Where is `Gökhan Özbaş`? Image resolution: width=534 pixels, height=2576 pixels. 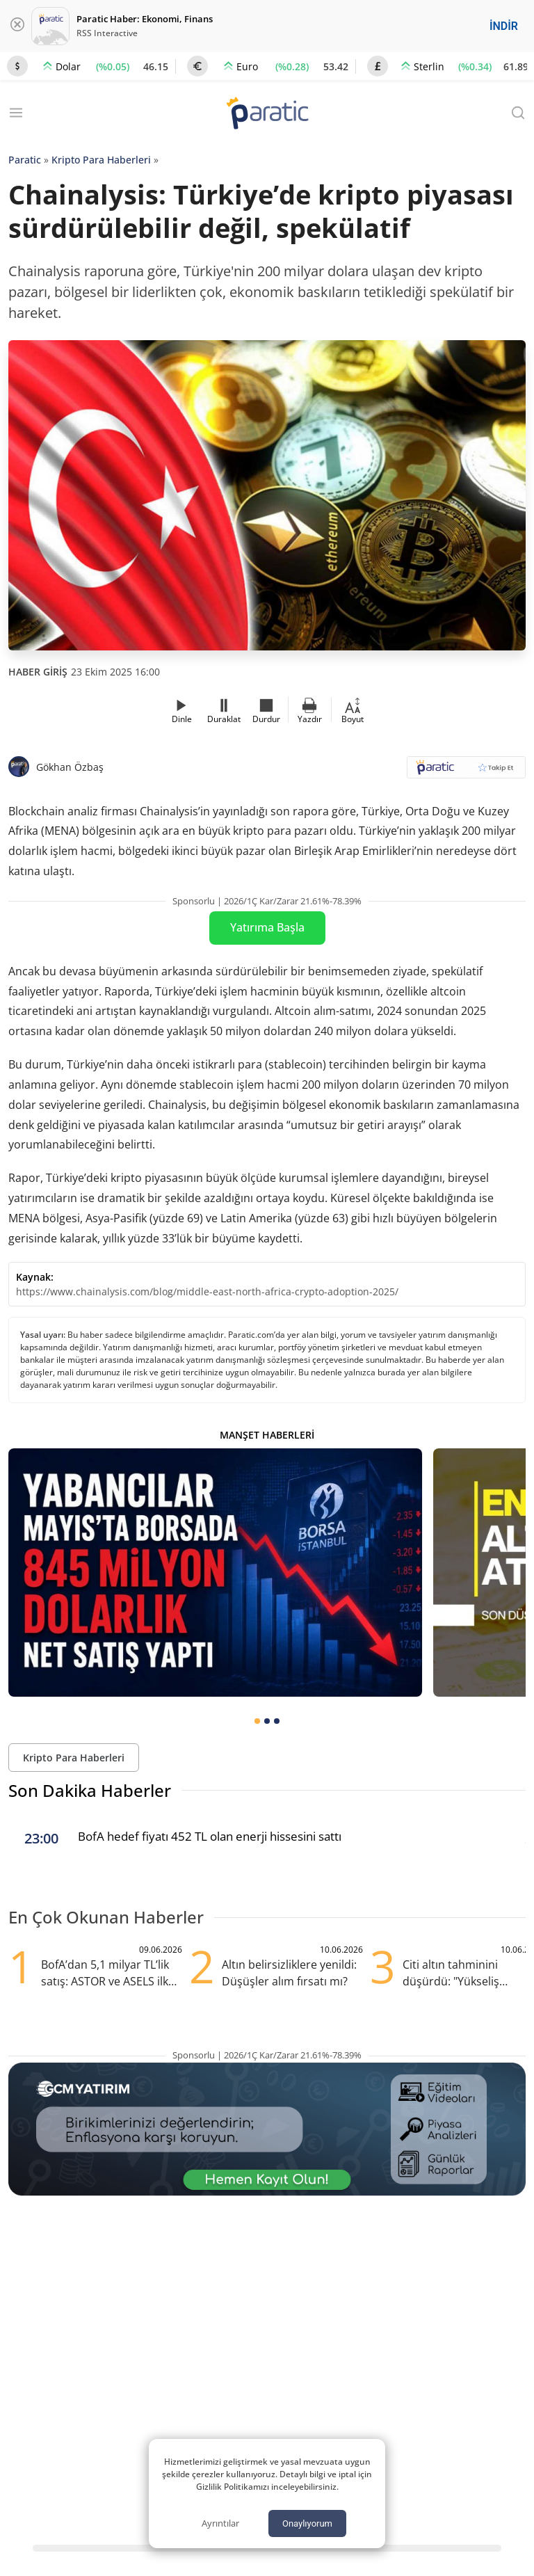 Gökhan Özbaş is located at coordinates (70, 767).